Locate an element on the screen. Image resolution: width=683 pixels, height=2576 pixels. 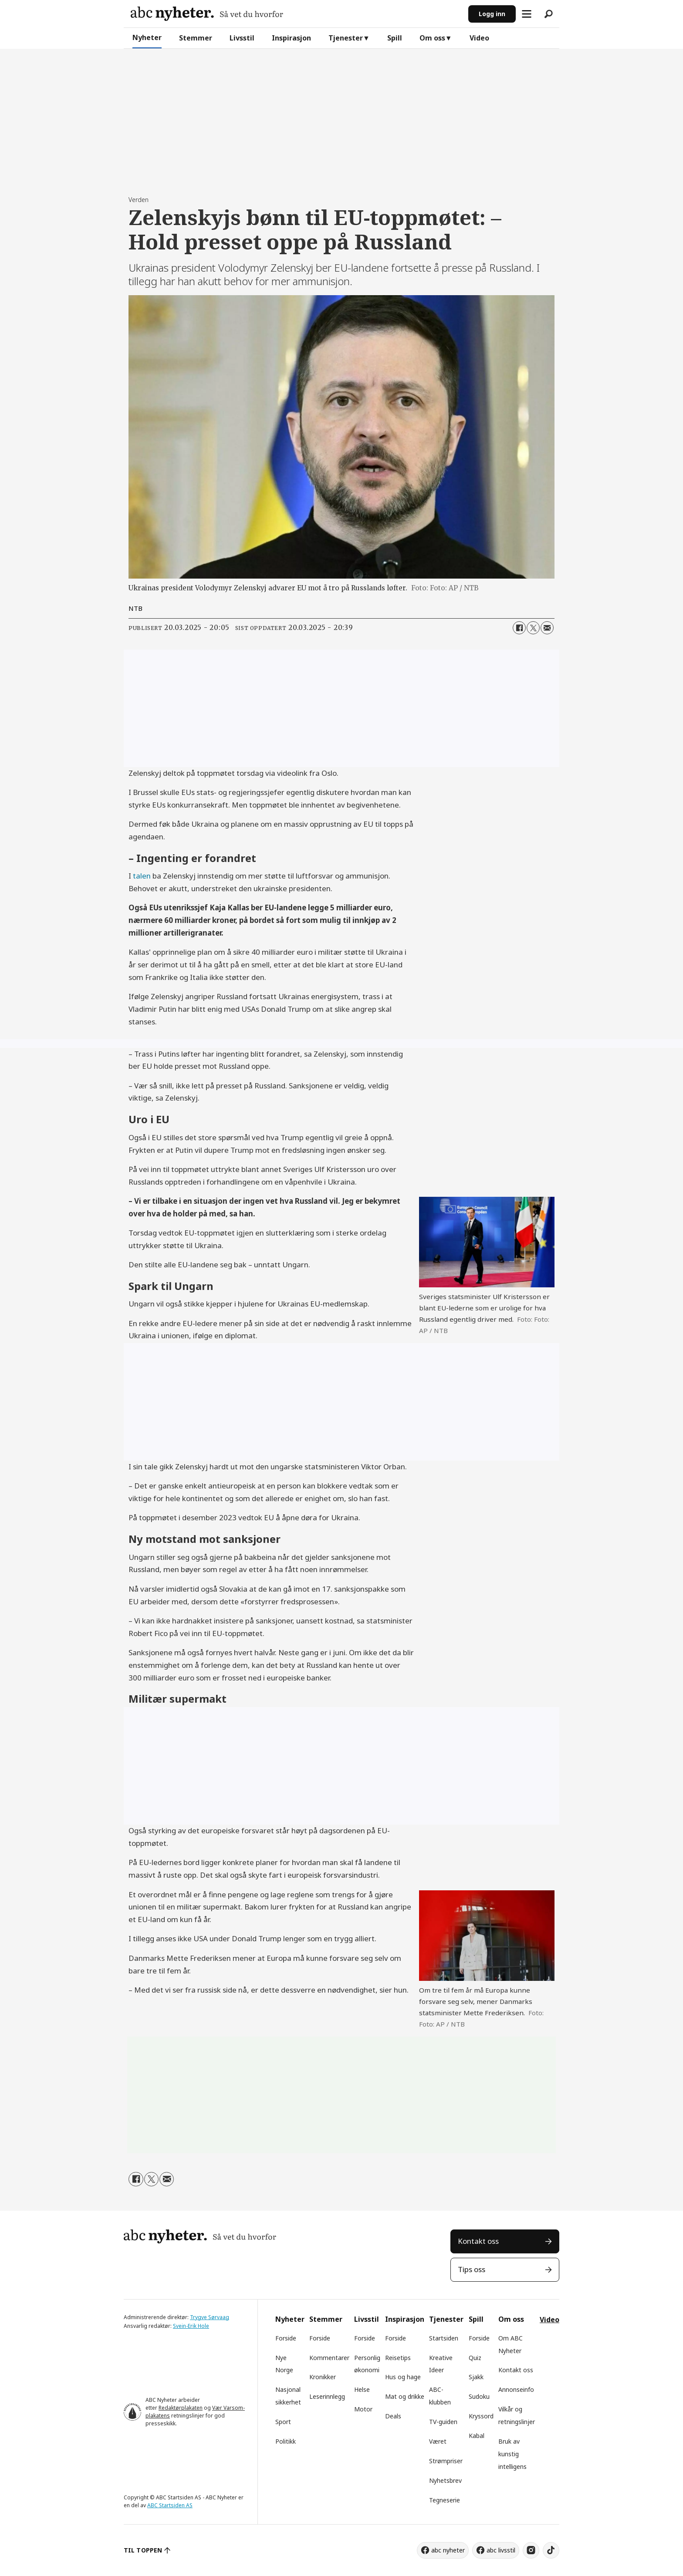
Deals is located at coordinates (393, 2416).